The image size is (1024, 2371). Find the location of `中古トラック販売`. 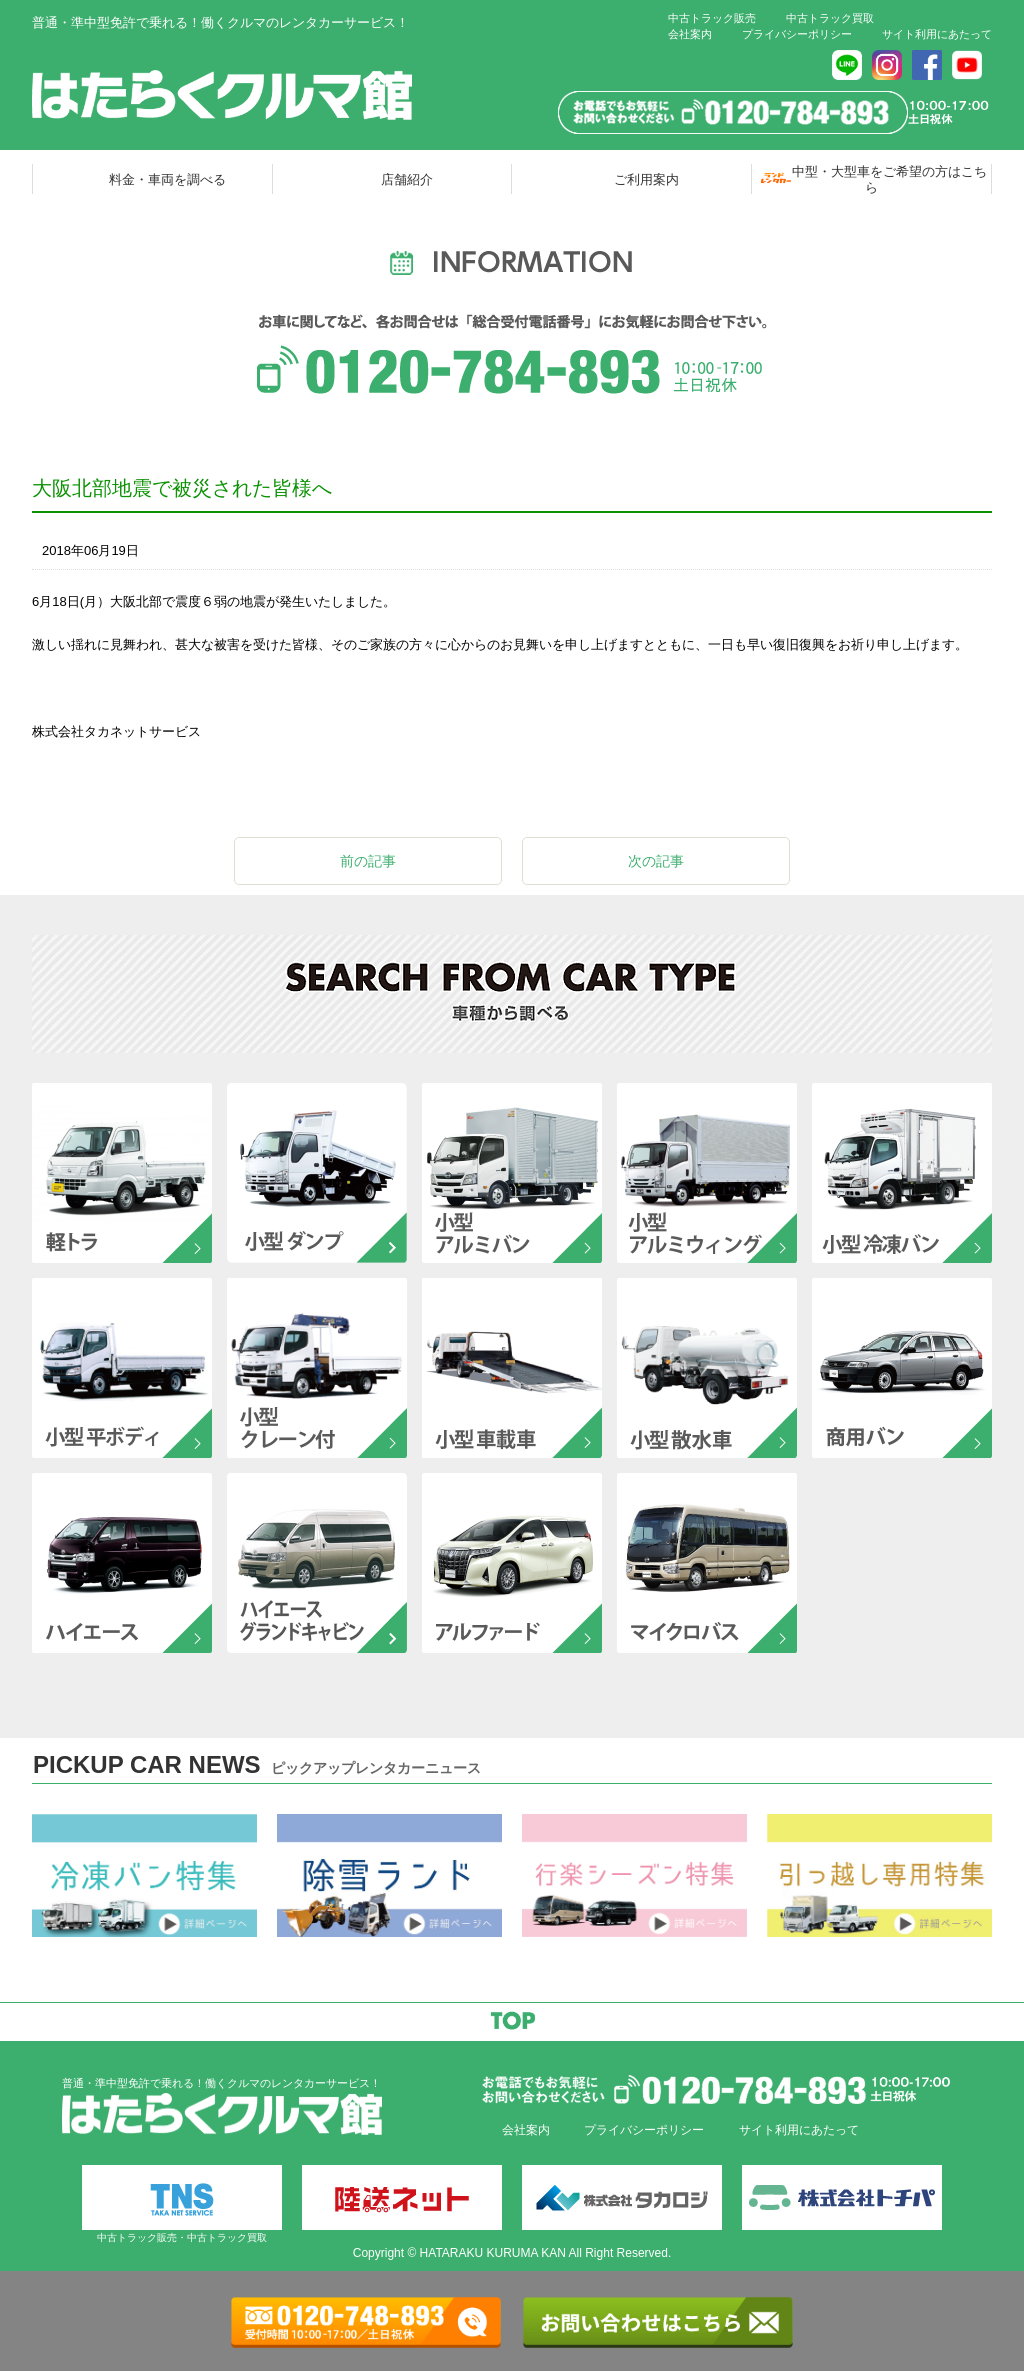

中古トラック販売 is located at coordinates (712, 18).